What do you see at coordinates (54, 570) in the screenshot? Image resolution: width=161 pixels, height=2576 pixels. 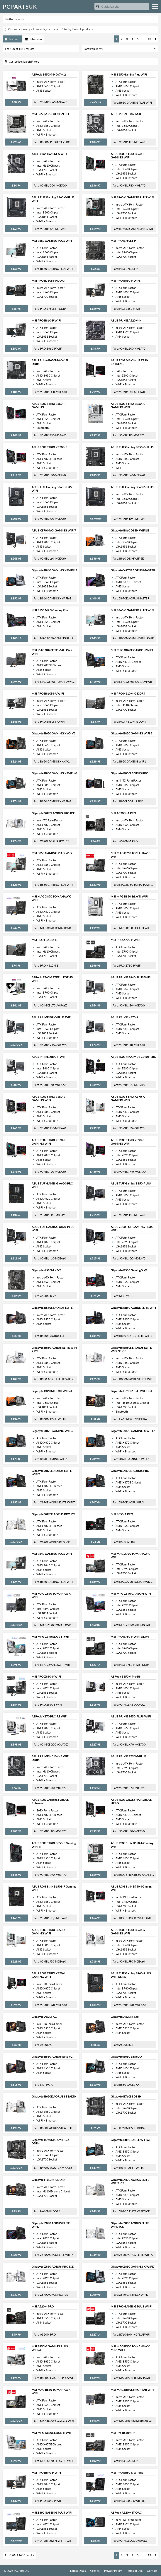 I see `Gigabyte B860 GAMING X WIFI6E` at bounding box center [54, 570].